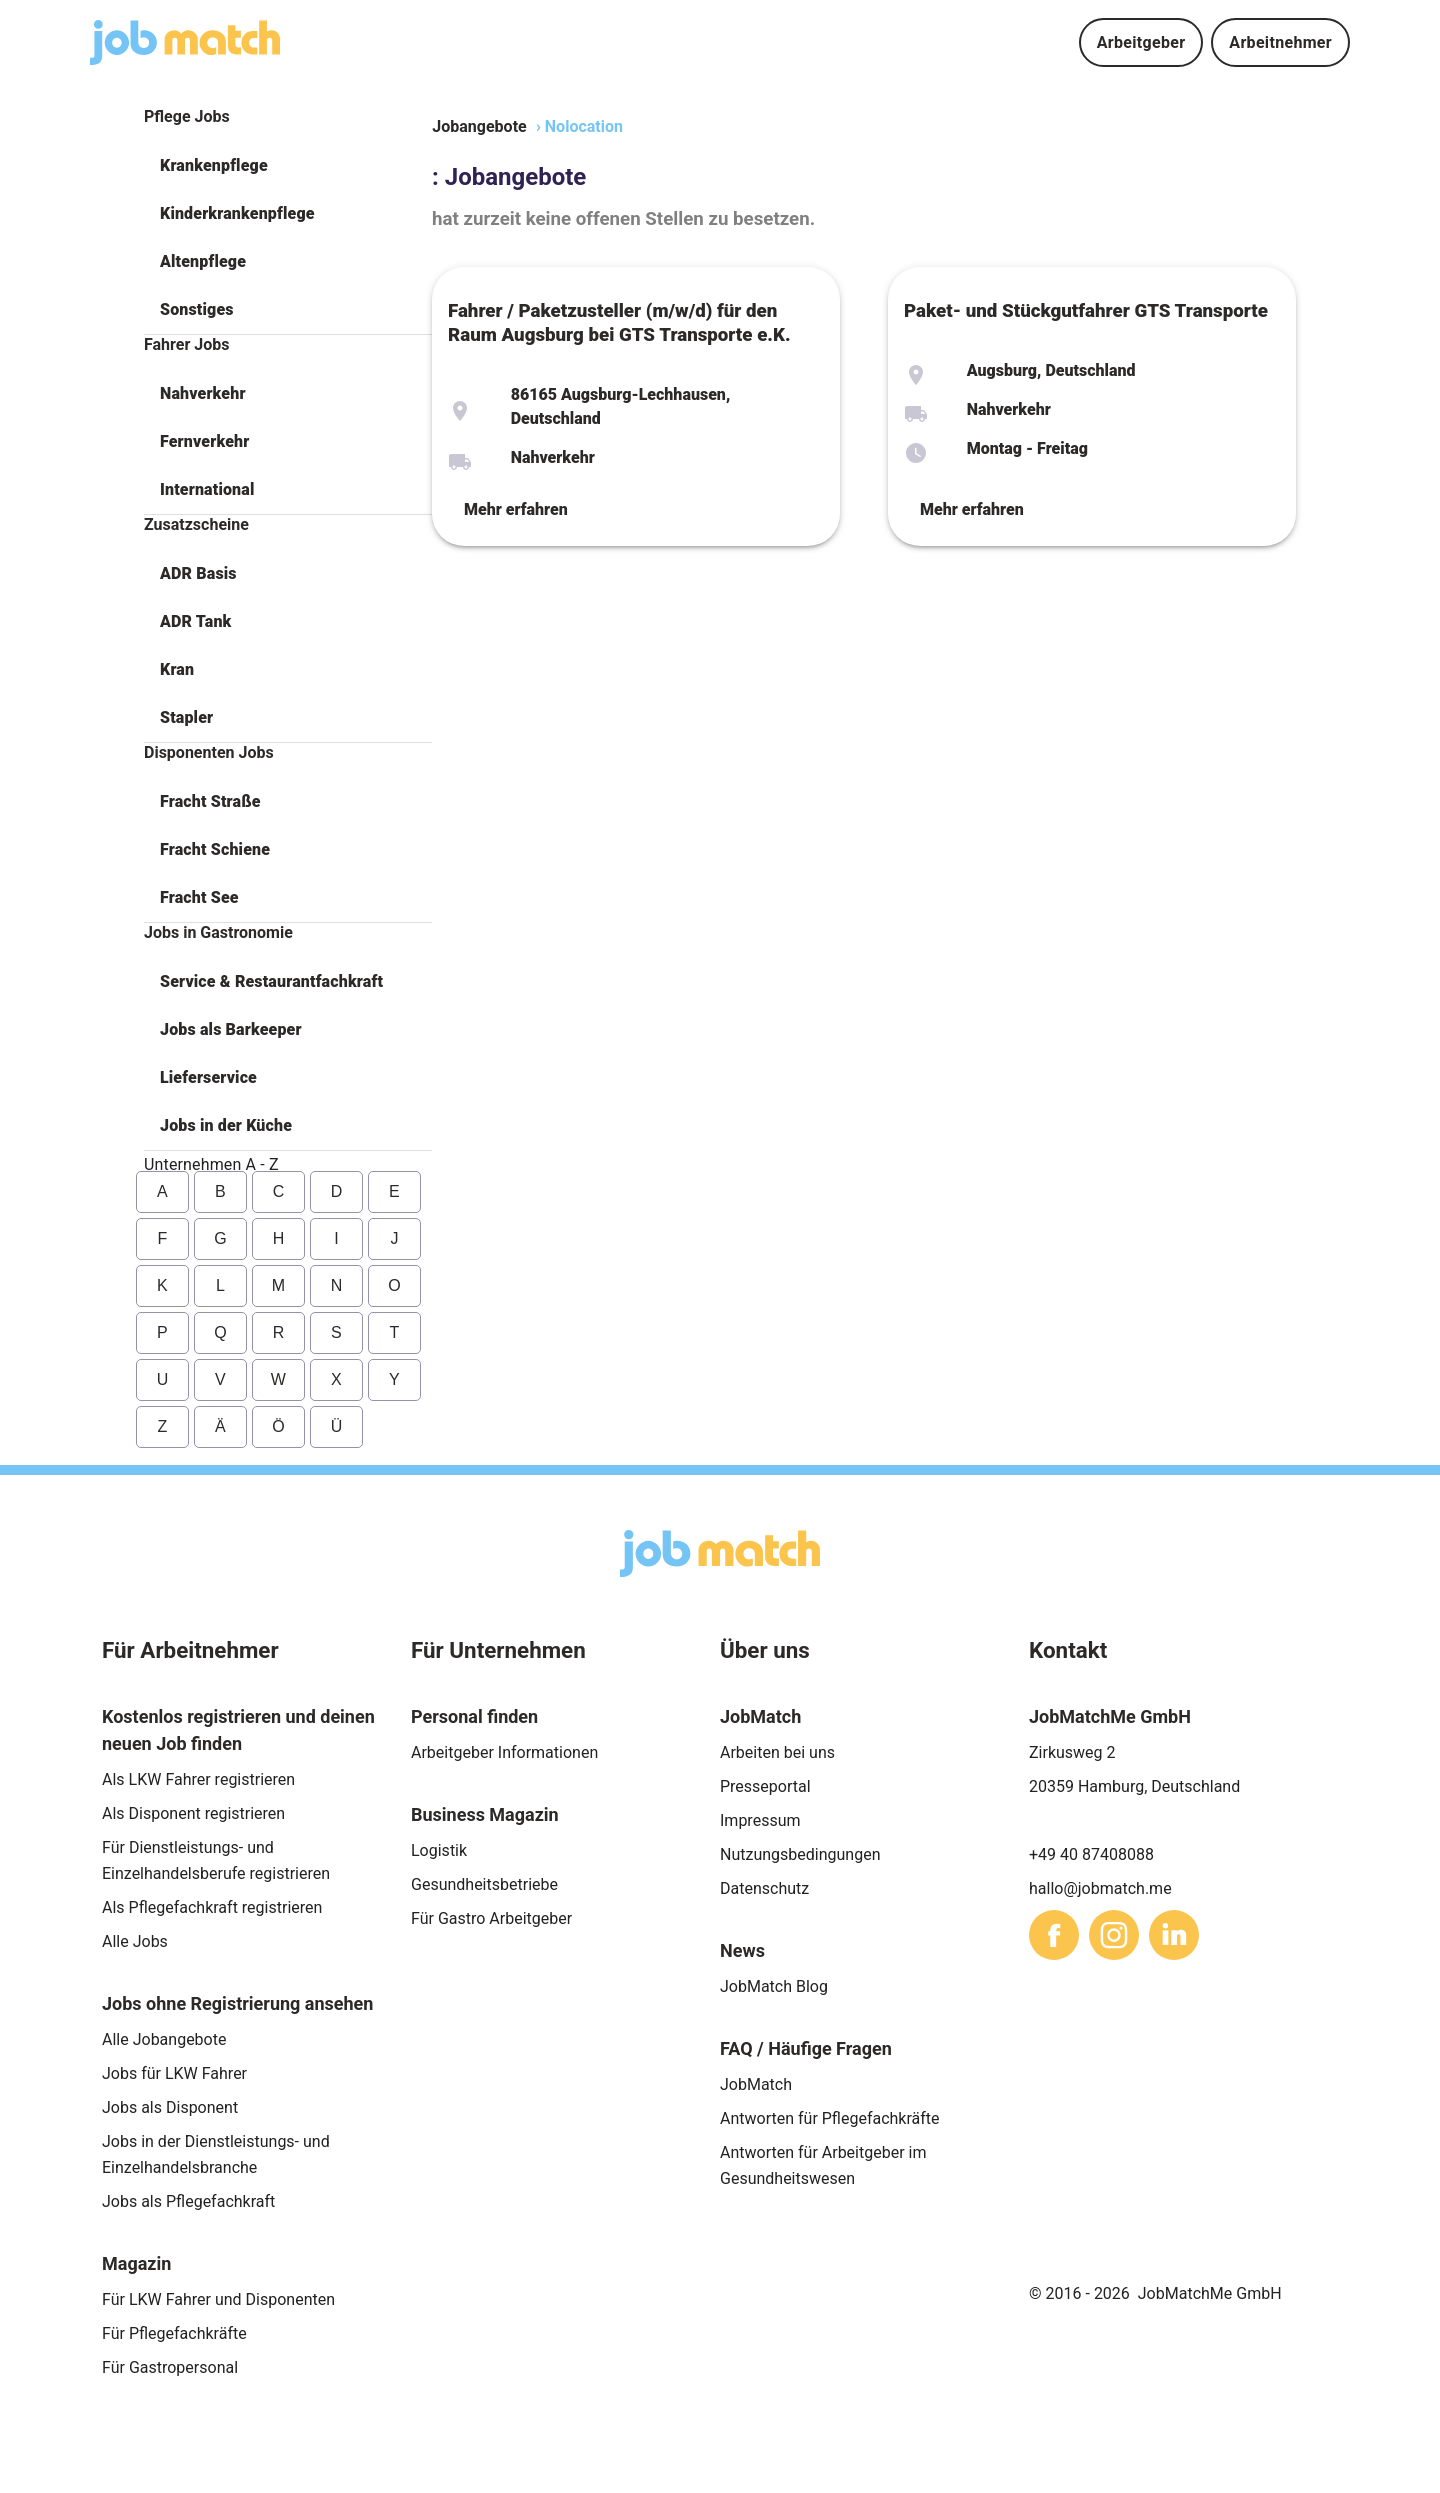 This screenshot has height=2493, width=1440. What do you see at coordinates (777, 1752) in the screenshot?
I see `Arbeiten bei uns` at bounding box center [777, 1752].